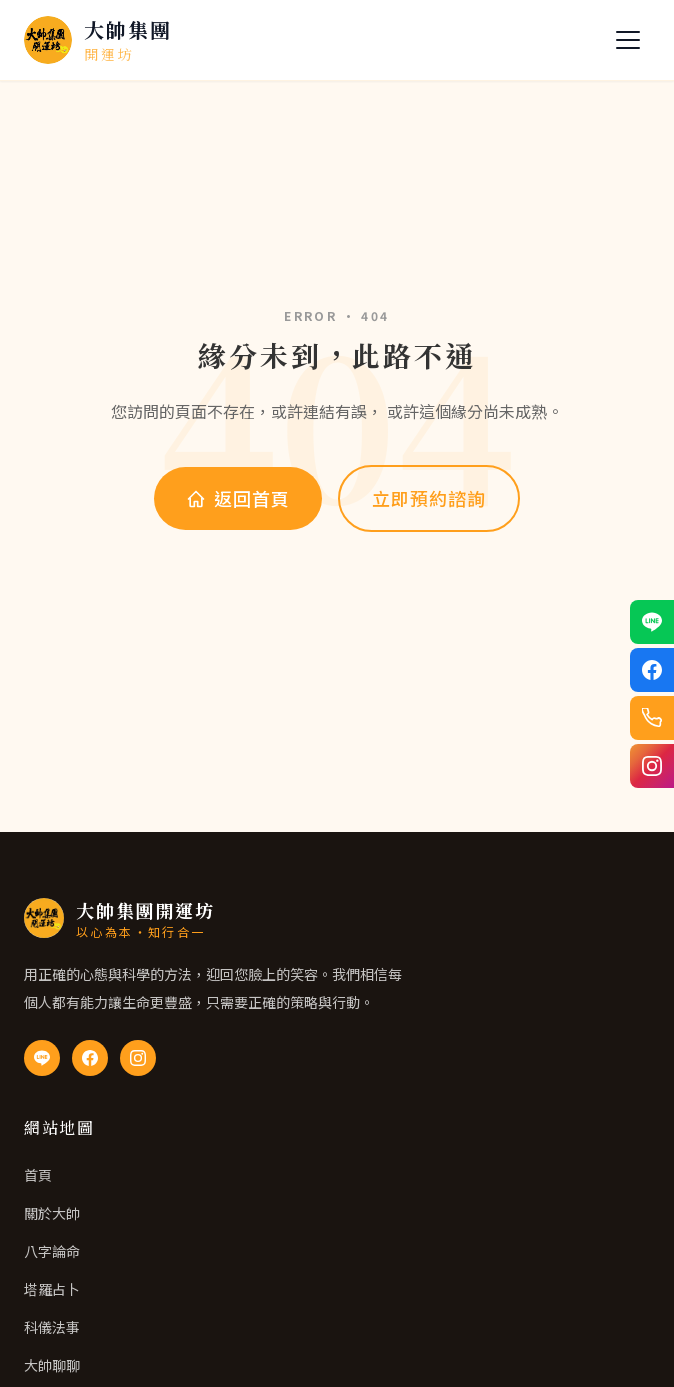 The image size is (674, 1387). What do you see at coordinates (90, 1058) in the screenshot?
I see `[Facebook 粉絲專頁]` at bounding box center [90, 1058].